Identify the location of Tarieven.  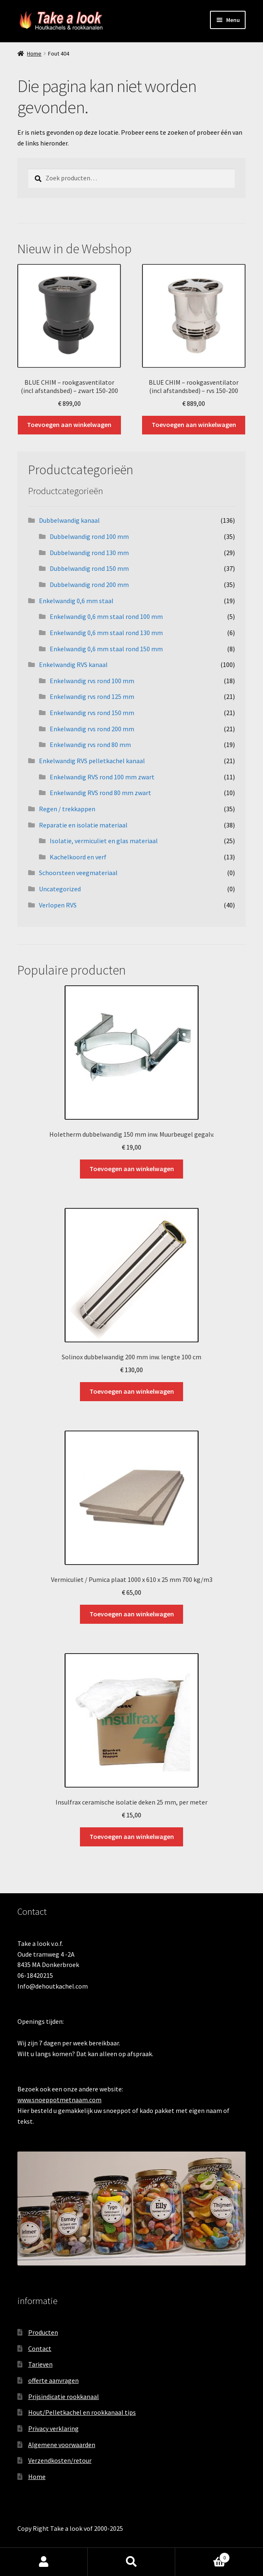
(40, 2364).